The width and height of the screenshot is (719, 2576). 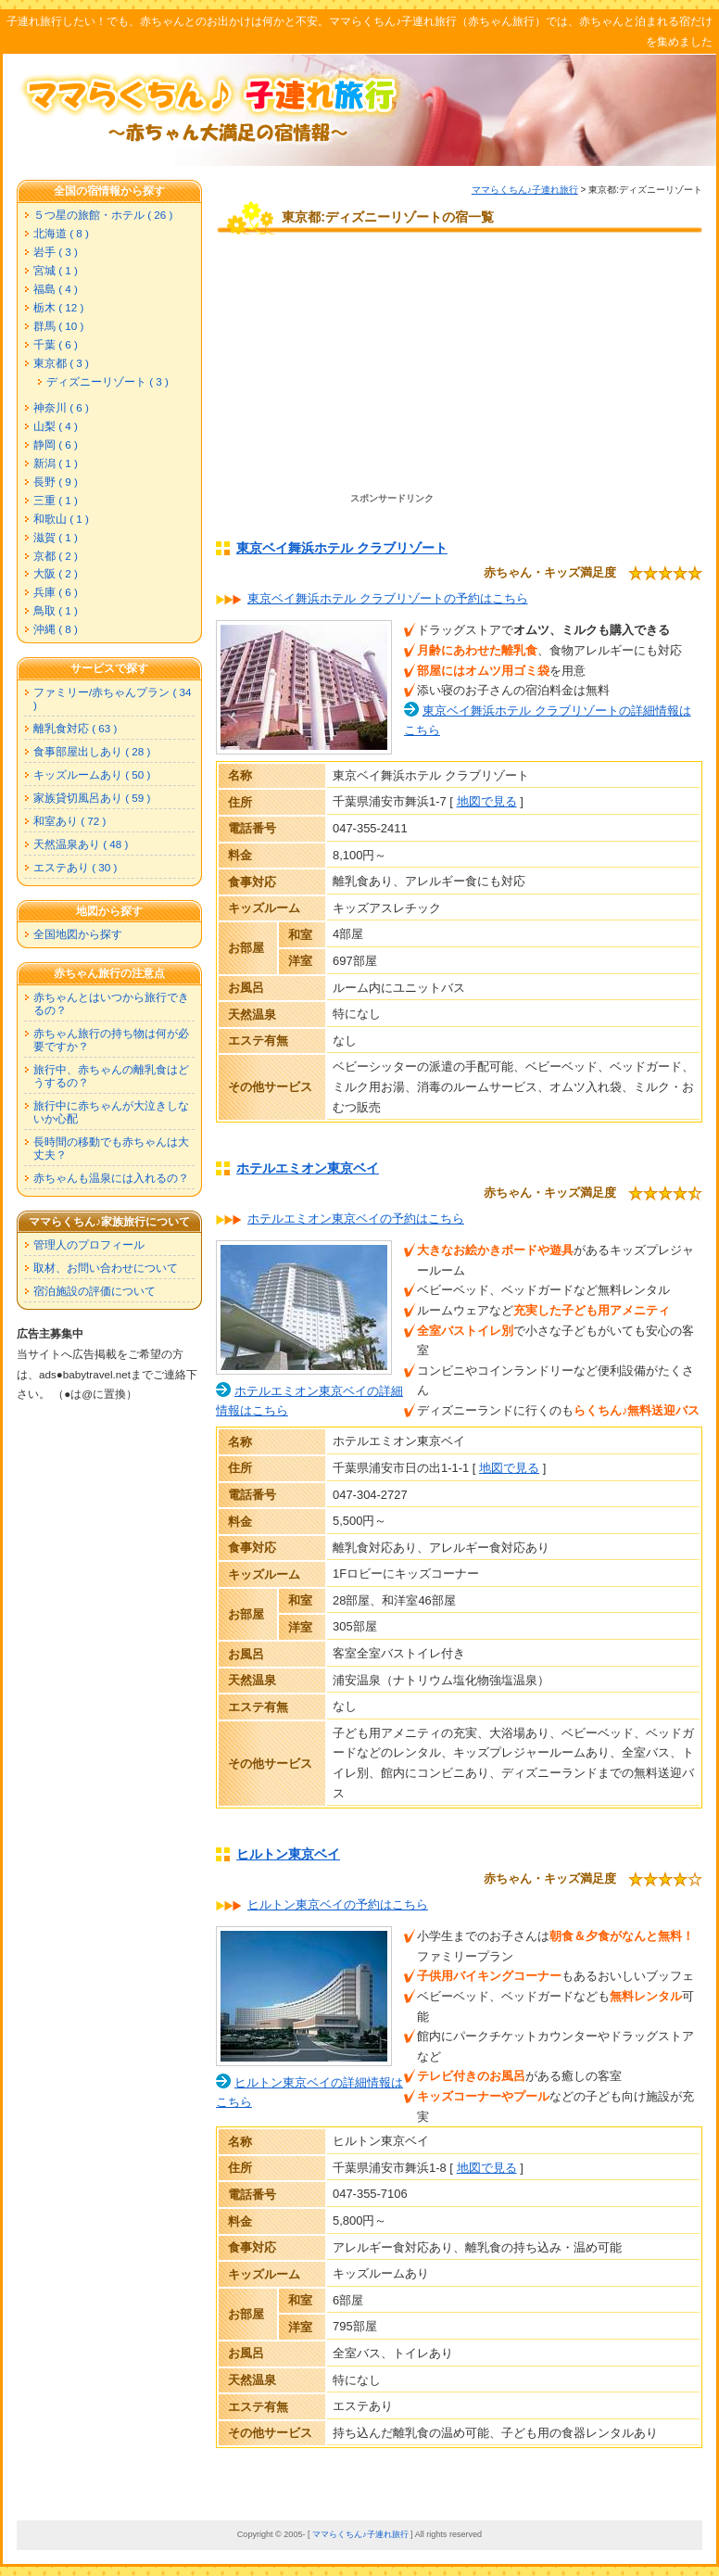 What do you see at coordinates (288, 1853) in the screenshot?
I see `ヒルトン東京ベイ` at bounding box center [288, 1853].